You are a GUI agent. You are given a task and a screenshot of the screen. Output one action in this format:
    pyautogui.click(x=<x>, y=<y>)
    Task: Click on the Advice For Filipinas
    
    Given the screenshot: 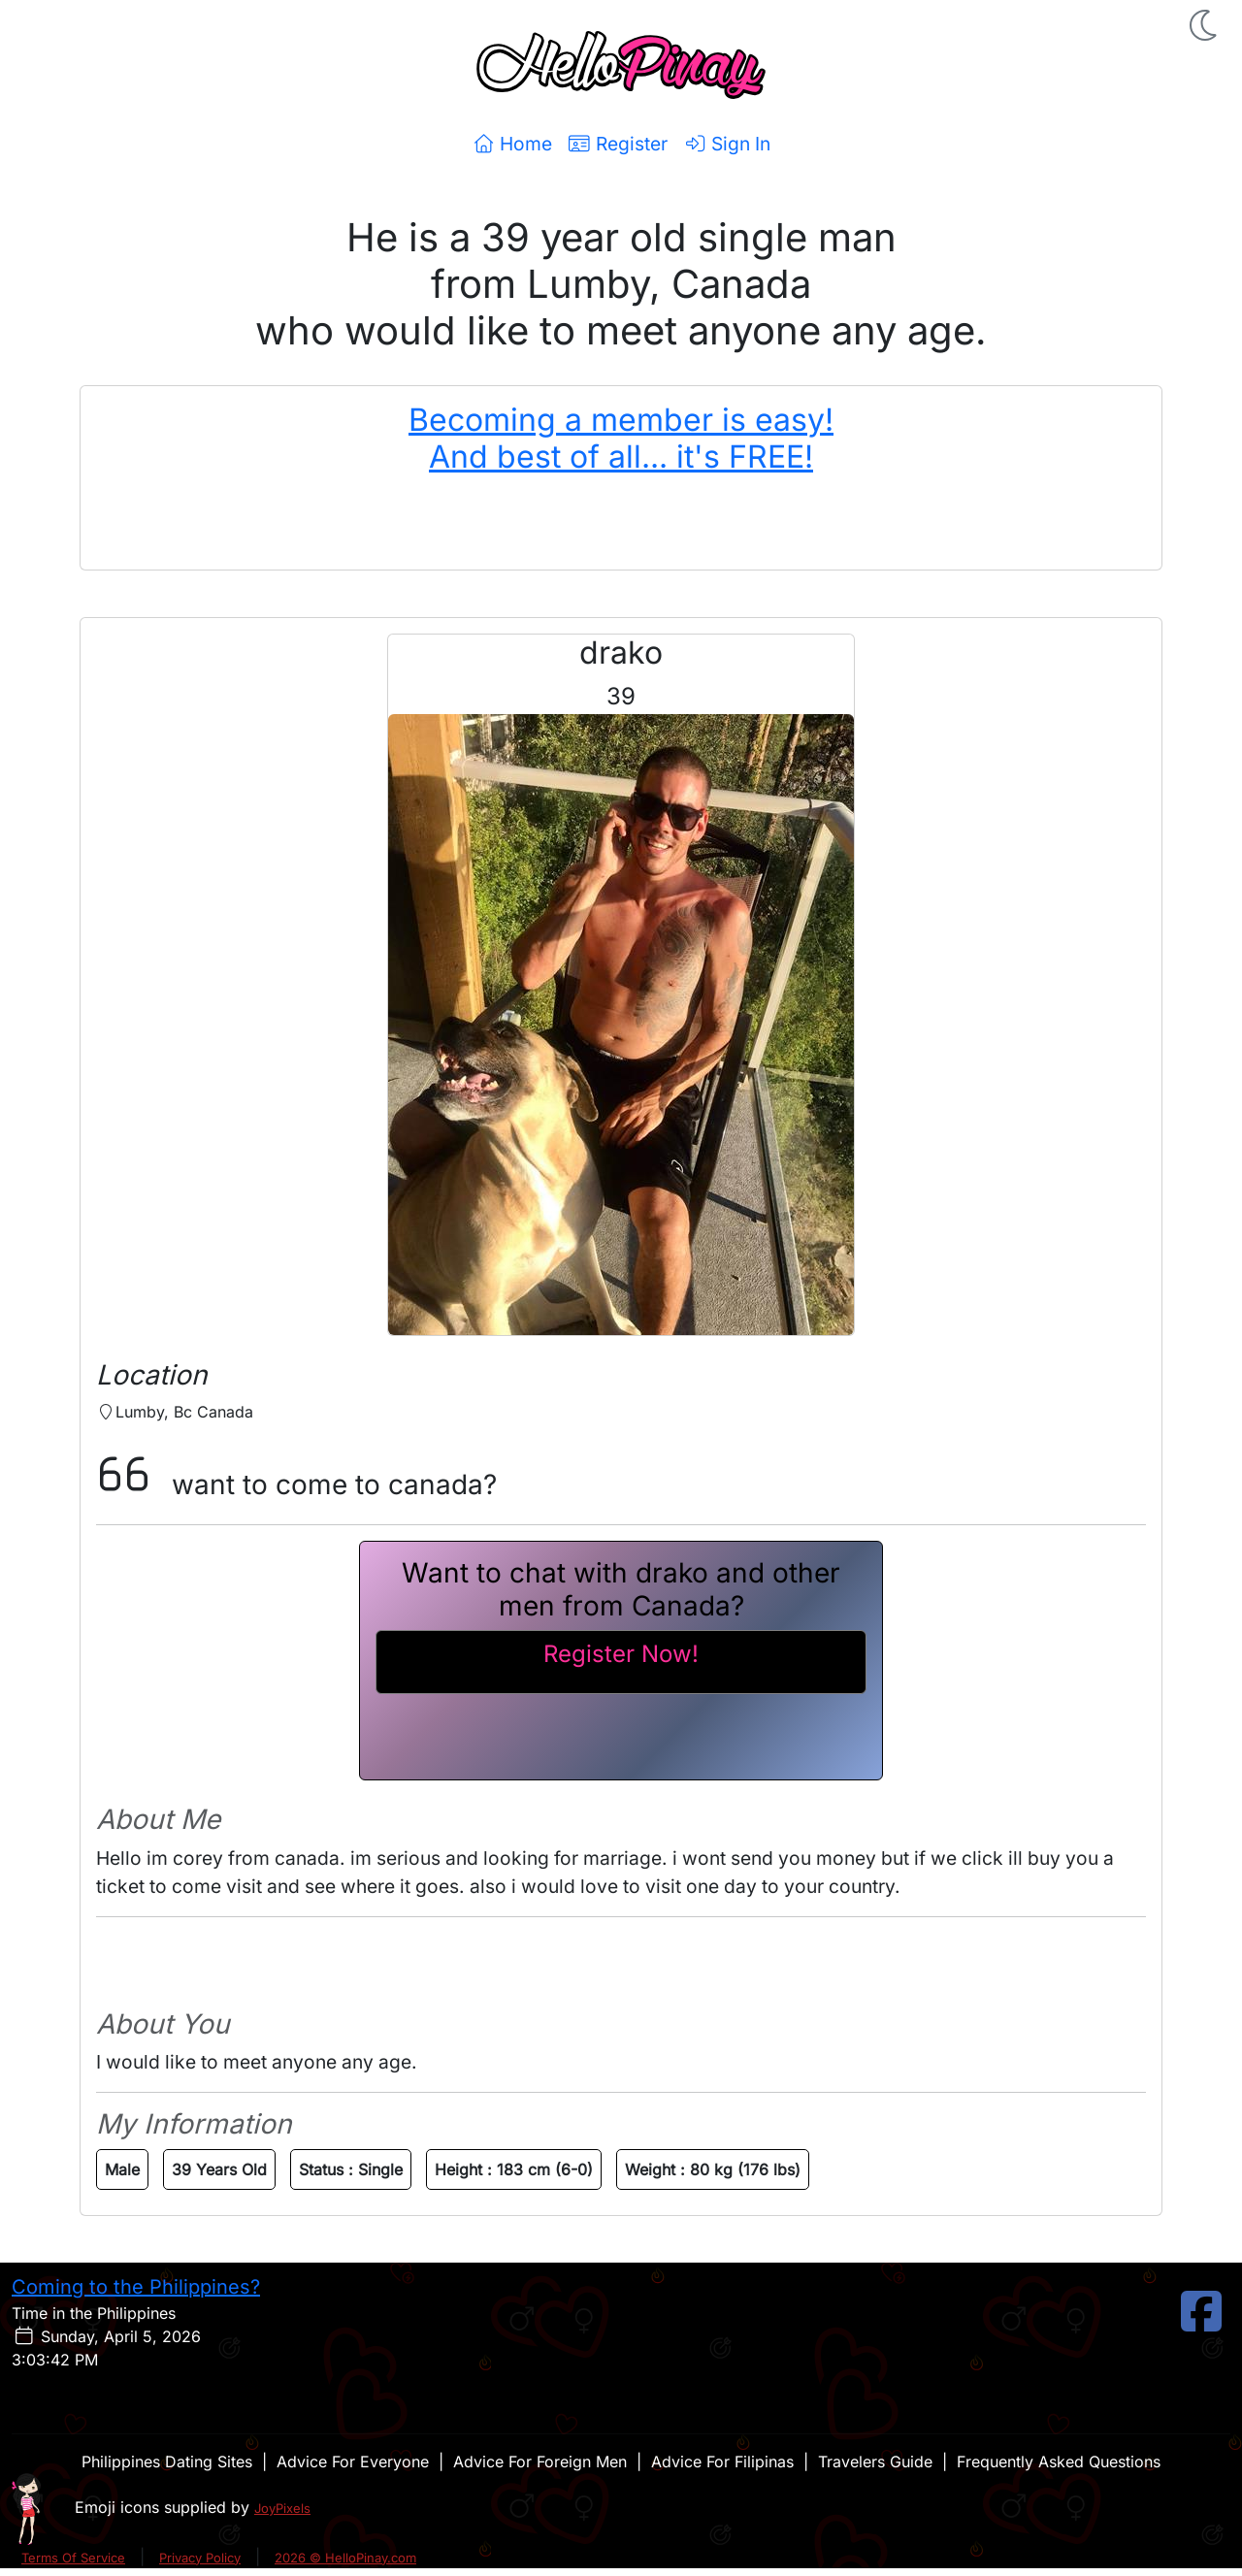 What is the action you would take?
    pyautogui.click(x=722, y=2461)
    